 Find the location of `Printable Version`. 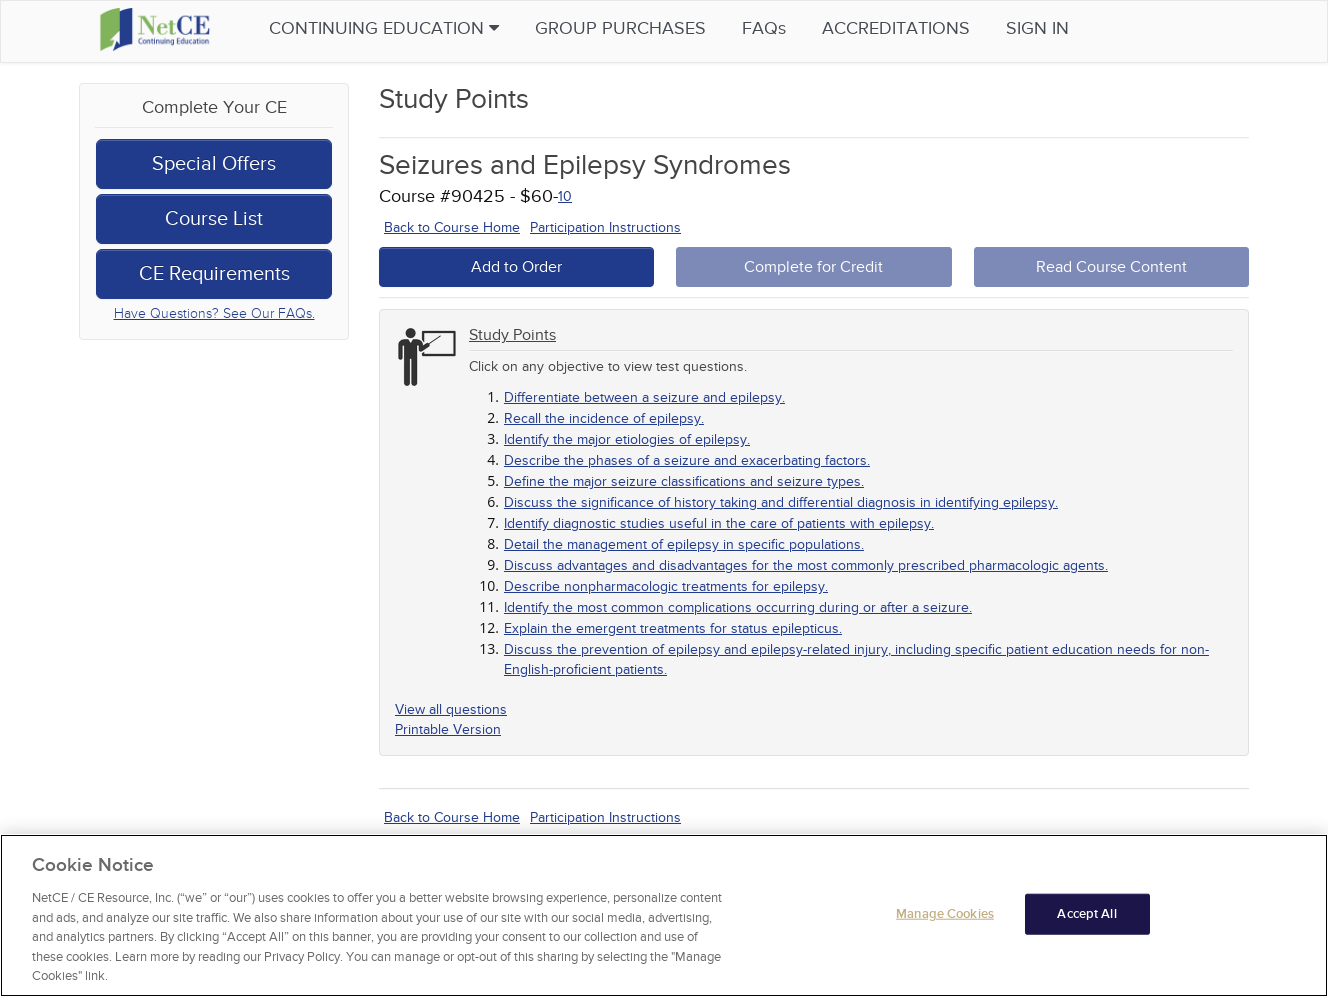

Printable Version is located at coordinates (448, 729).